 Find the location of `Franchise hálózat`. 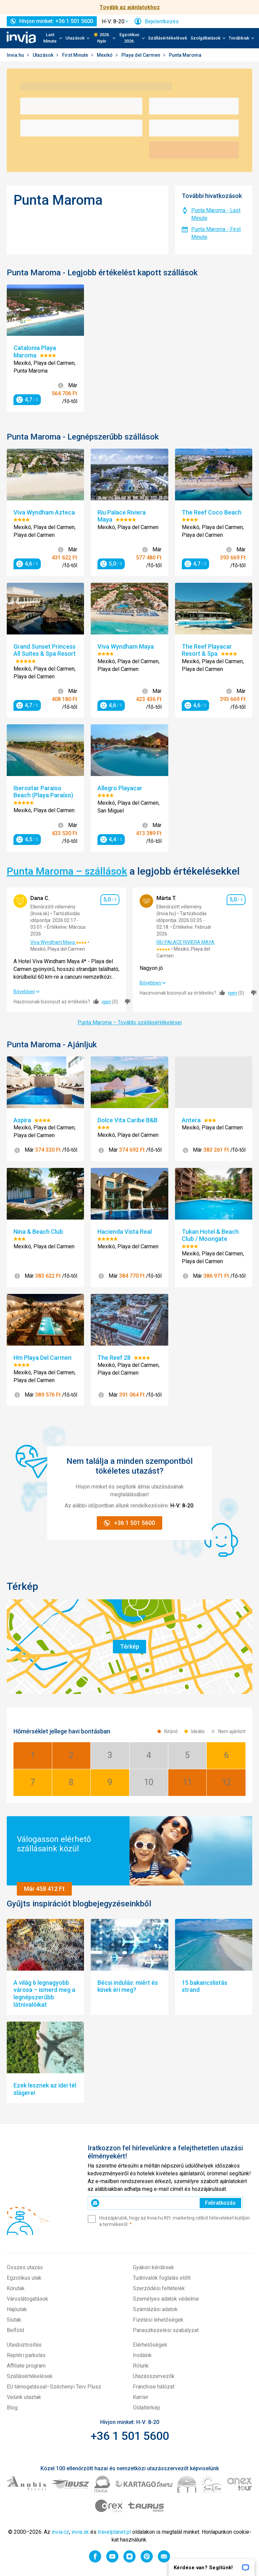

Franchise hálózat is located at coordinates (153, 2386).